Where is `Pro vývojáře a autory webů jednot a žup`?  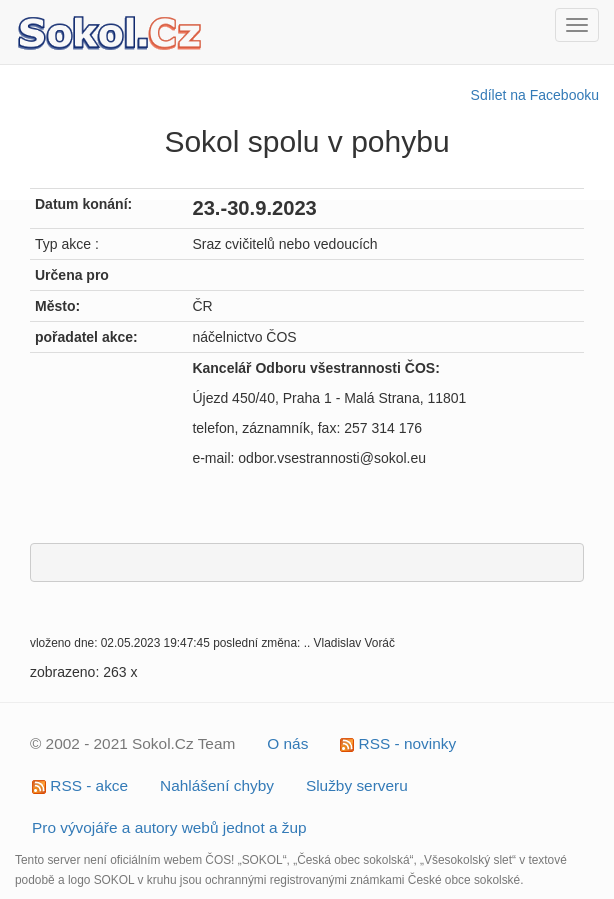 Pro vývojáře a autory webů jednot a žup is located at coordinates (169, 827).